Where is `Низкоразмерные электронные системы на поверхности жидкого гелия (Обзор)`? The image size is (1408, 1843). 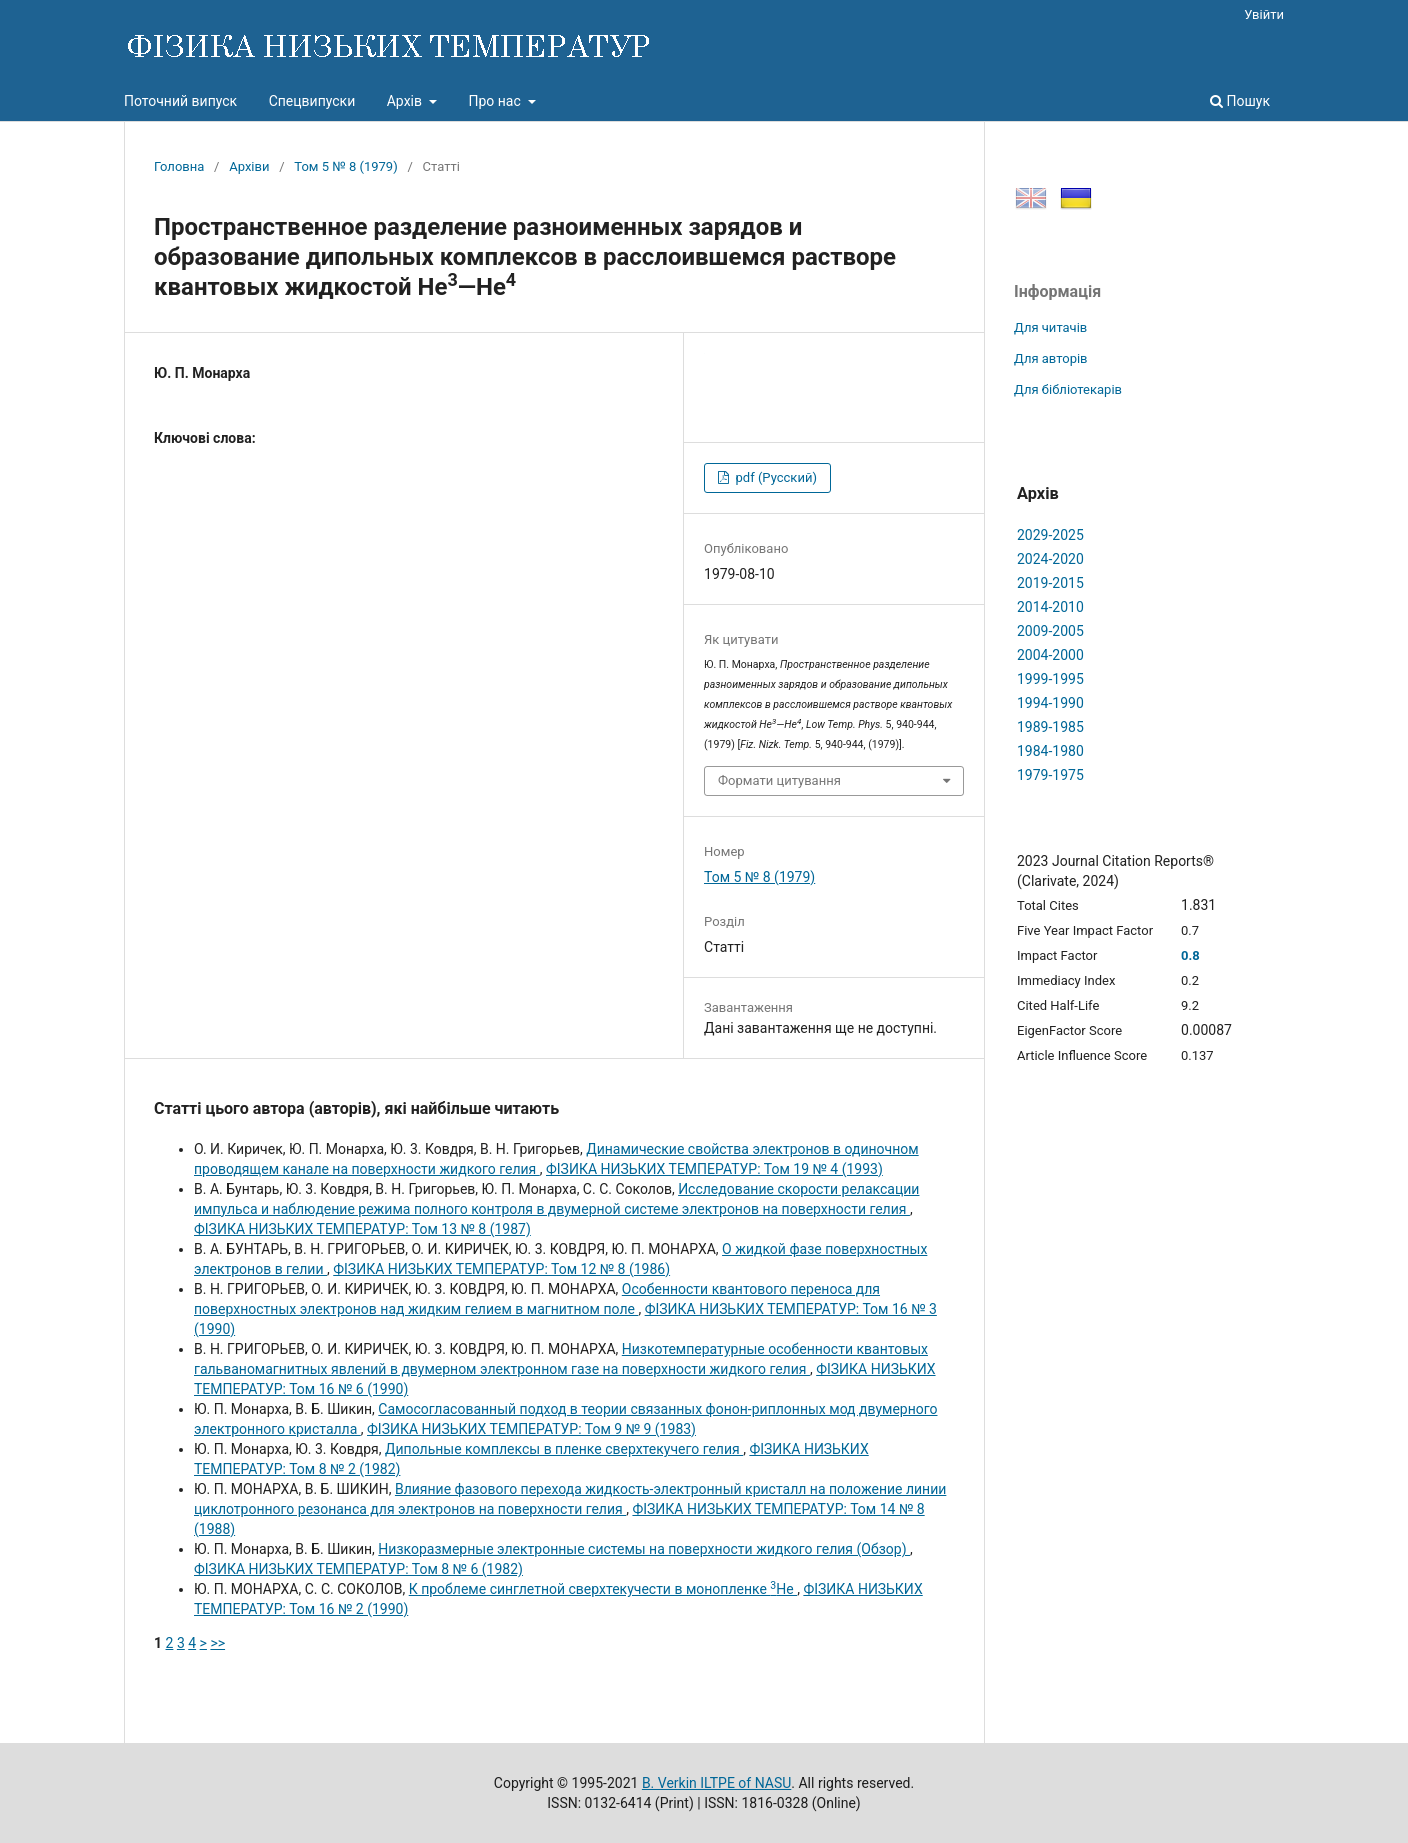
Низкоразмерные электронные системы на поверхности жидкого гелия (Обзор) is located at coordinates (644, 1549).